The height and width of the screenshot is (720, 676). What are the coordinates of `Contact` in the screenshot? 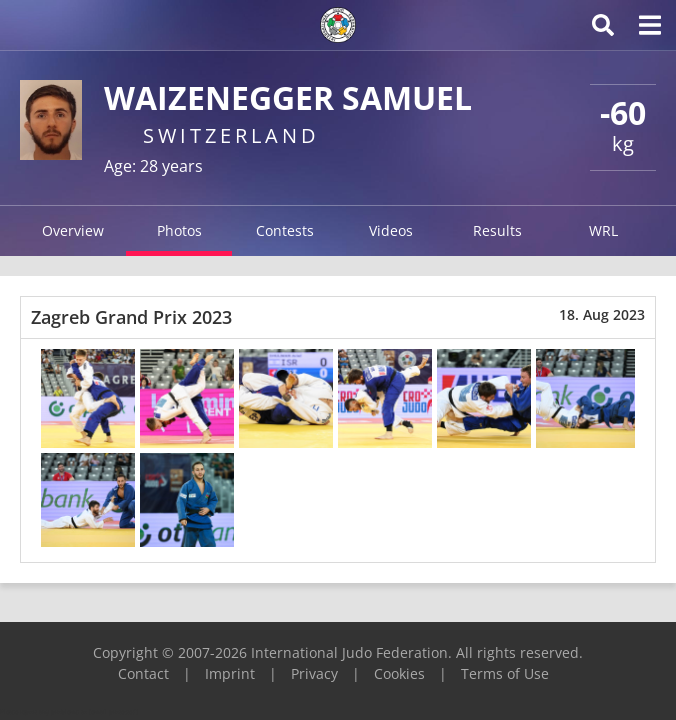 It's located at (143, 673).